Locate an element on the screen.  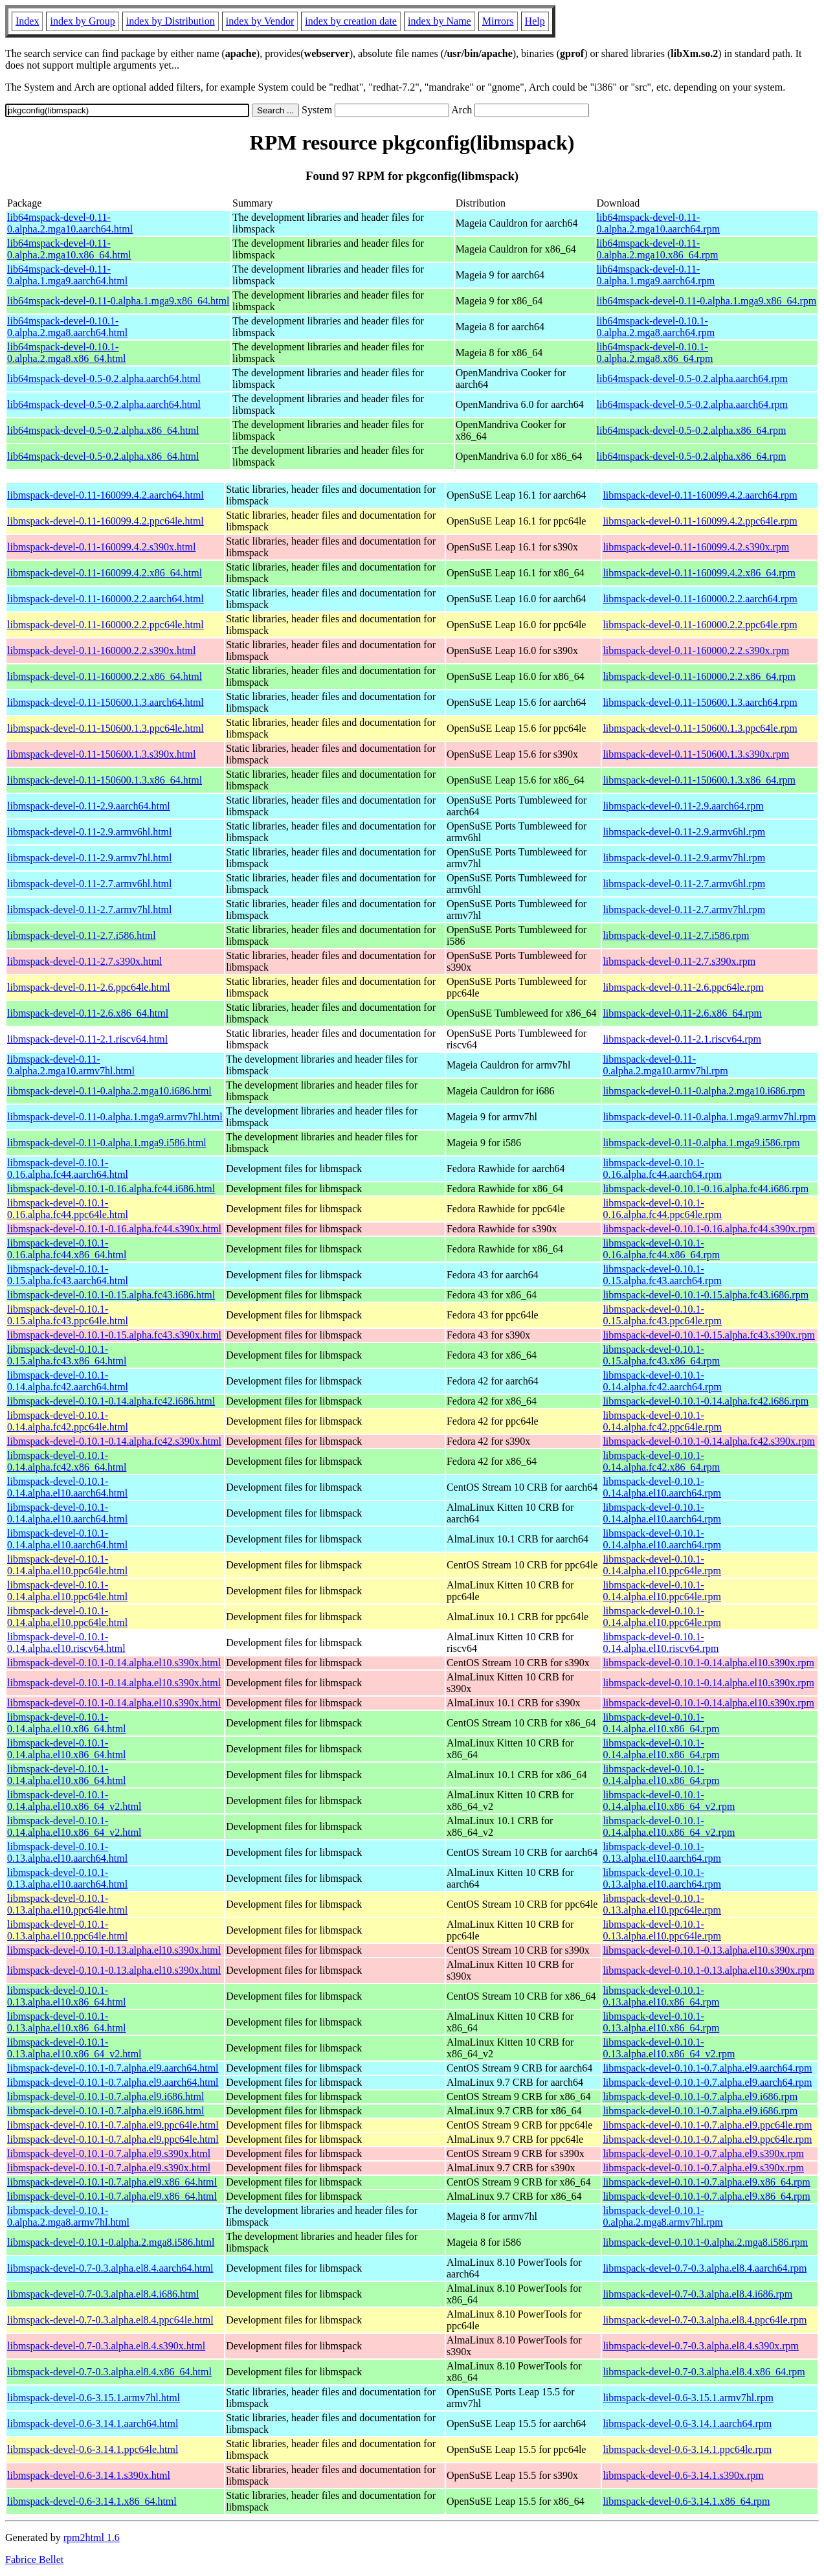
libmspack-devel-0.7-0.3.alpha.el8.4.aarch64.rpm is located at coordinates (705, 2268).